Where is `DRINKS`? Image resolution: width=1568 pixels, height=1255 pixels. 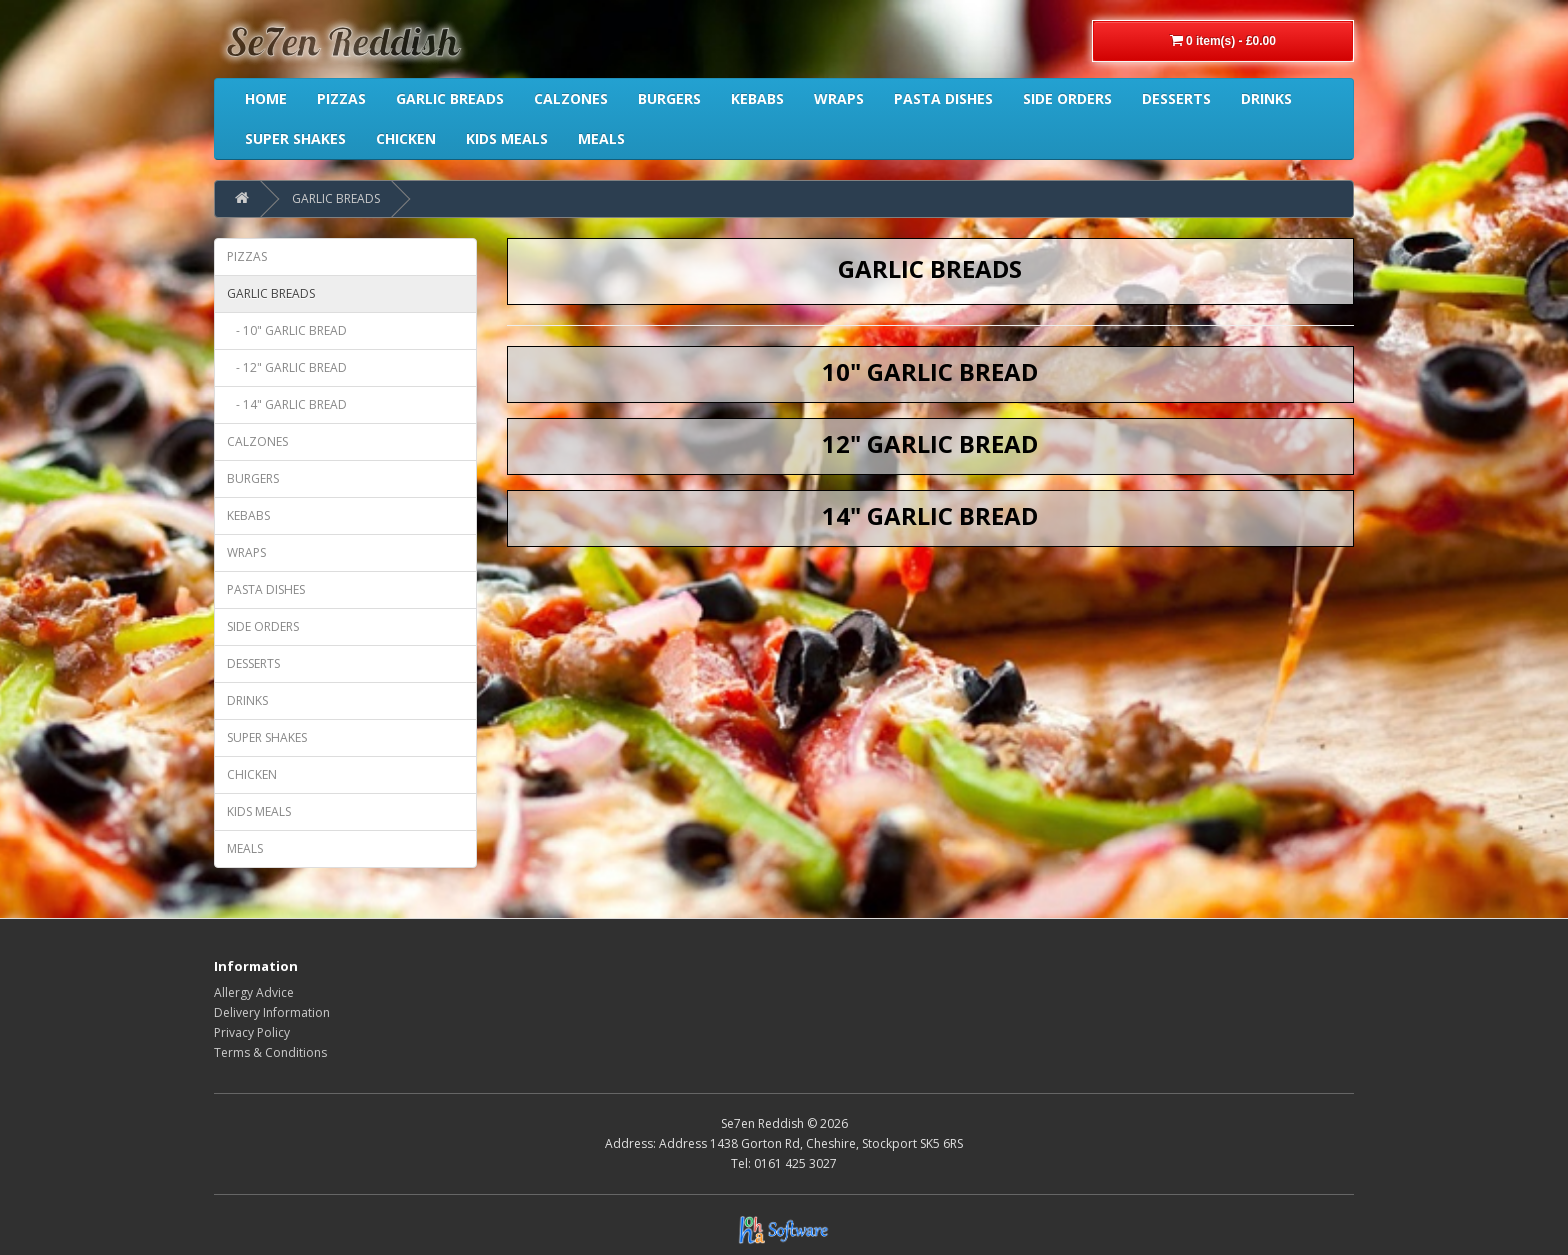
DRINKS is located at coordinates (247, 700).